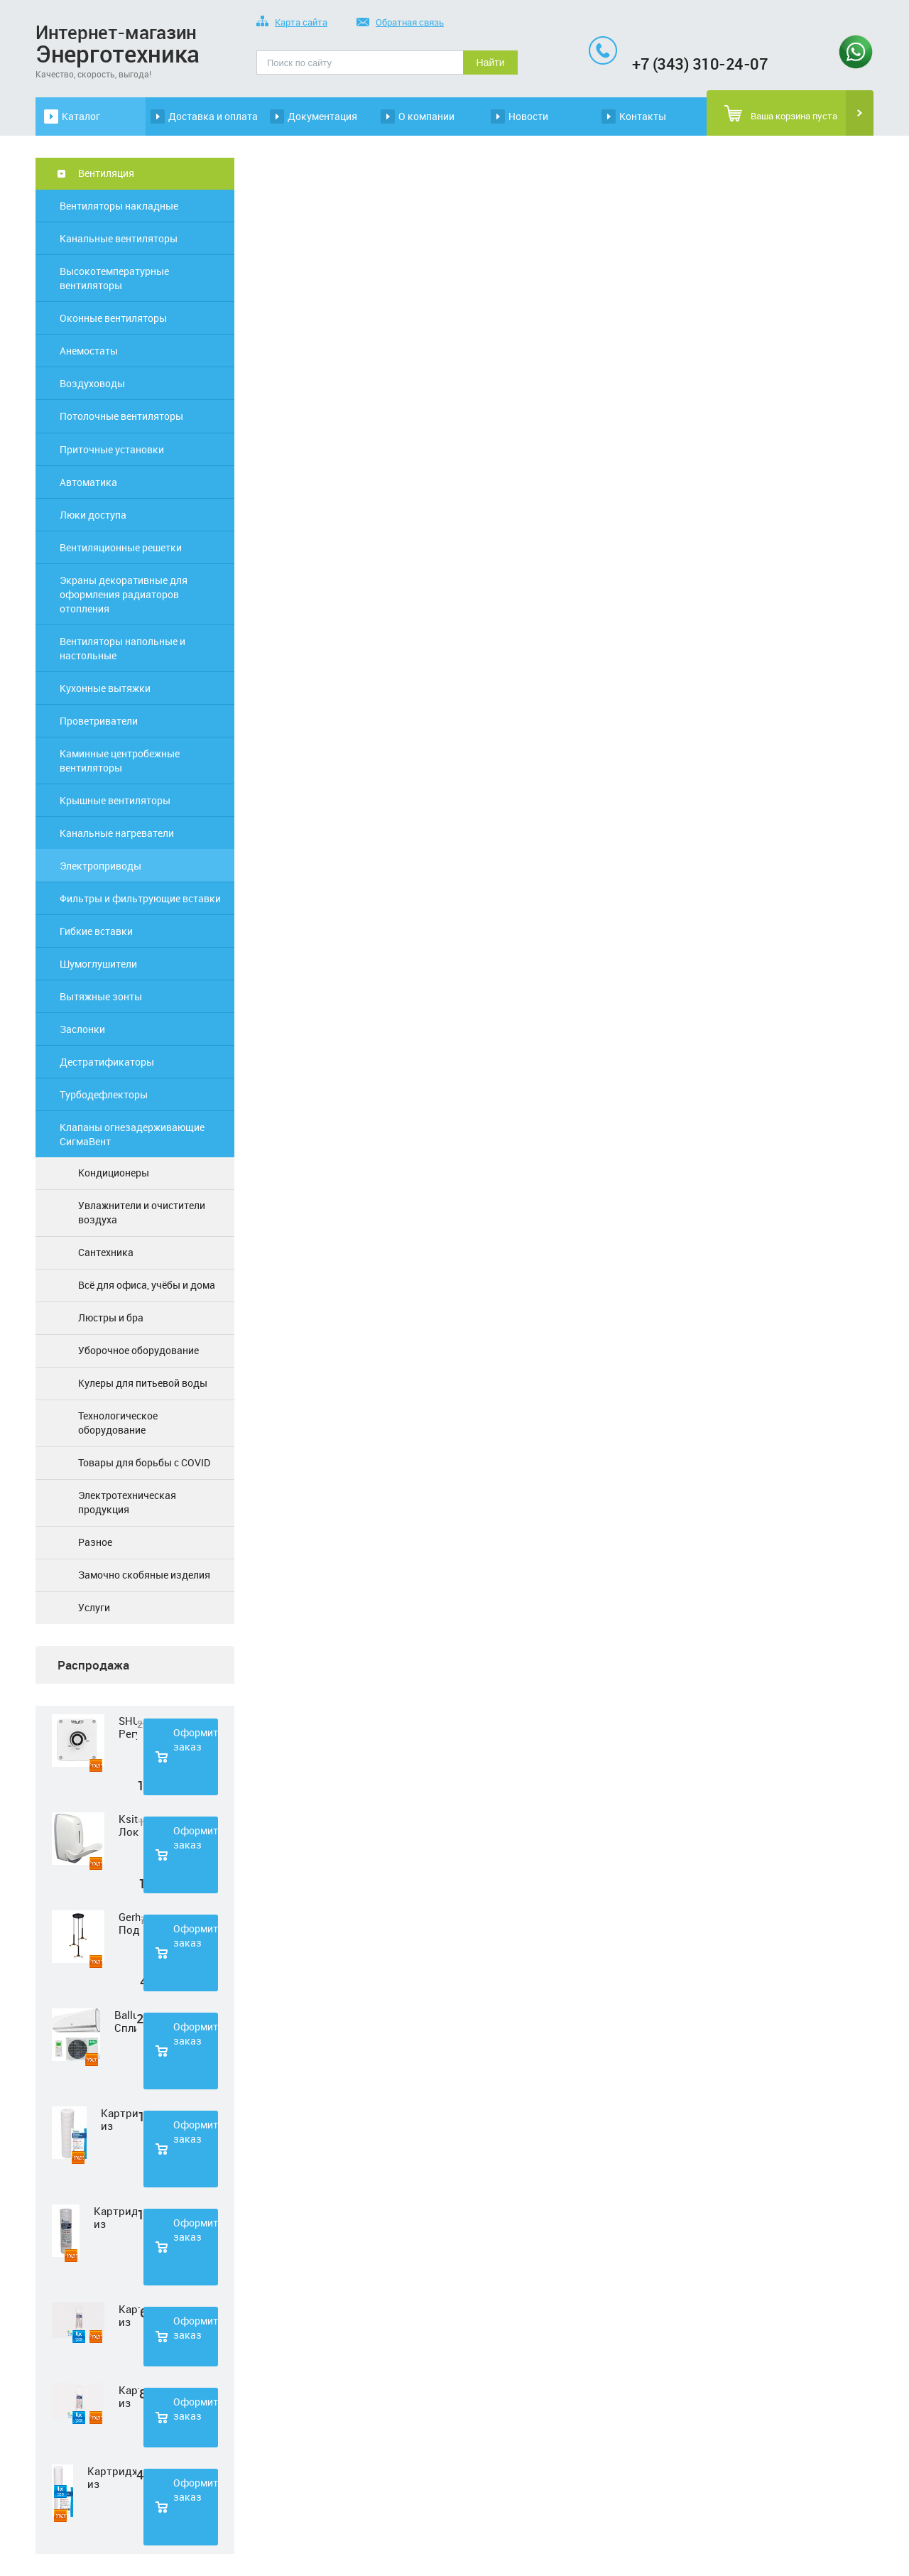  Describe the element at coordinates (111, 2477) in the screenshot. I see `Картридж из полипропиленовой нити Нептун PS-20SL 5 мкм` at that location.